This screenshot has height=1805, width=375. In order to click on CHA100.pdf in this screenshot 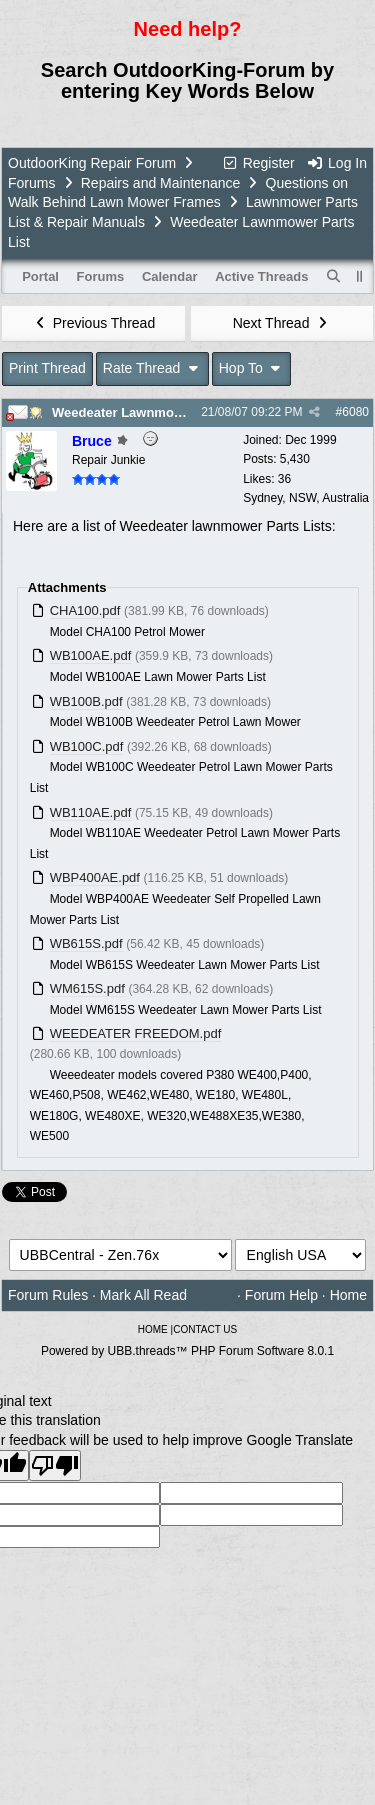, I will do `click(85, 610)`.